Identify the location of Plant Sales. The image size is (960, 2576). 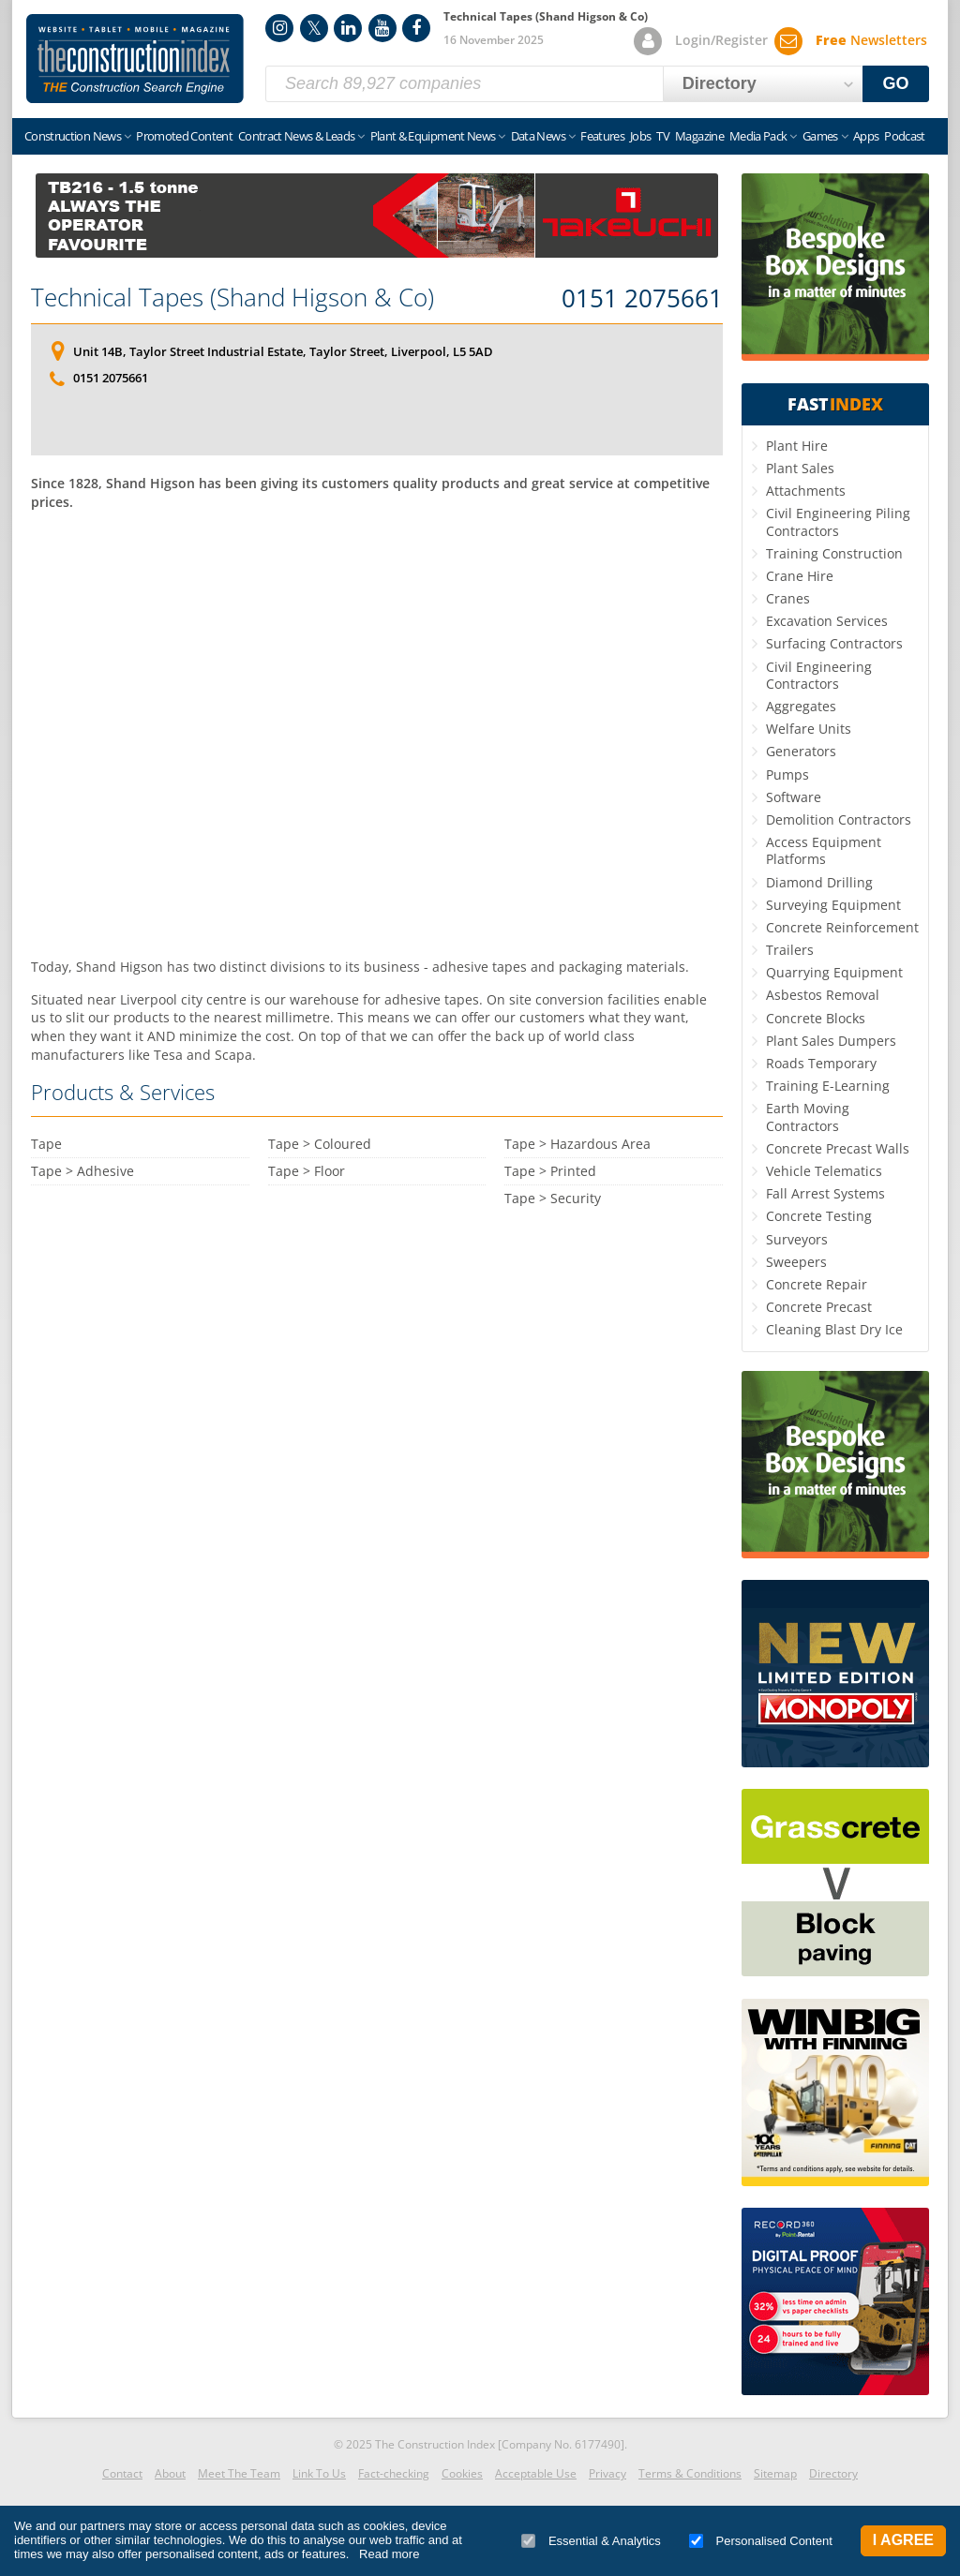
(800, 468).